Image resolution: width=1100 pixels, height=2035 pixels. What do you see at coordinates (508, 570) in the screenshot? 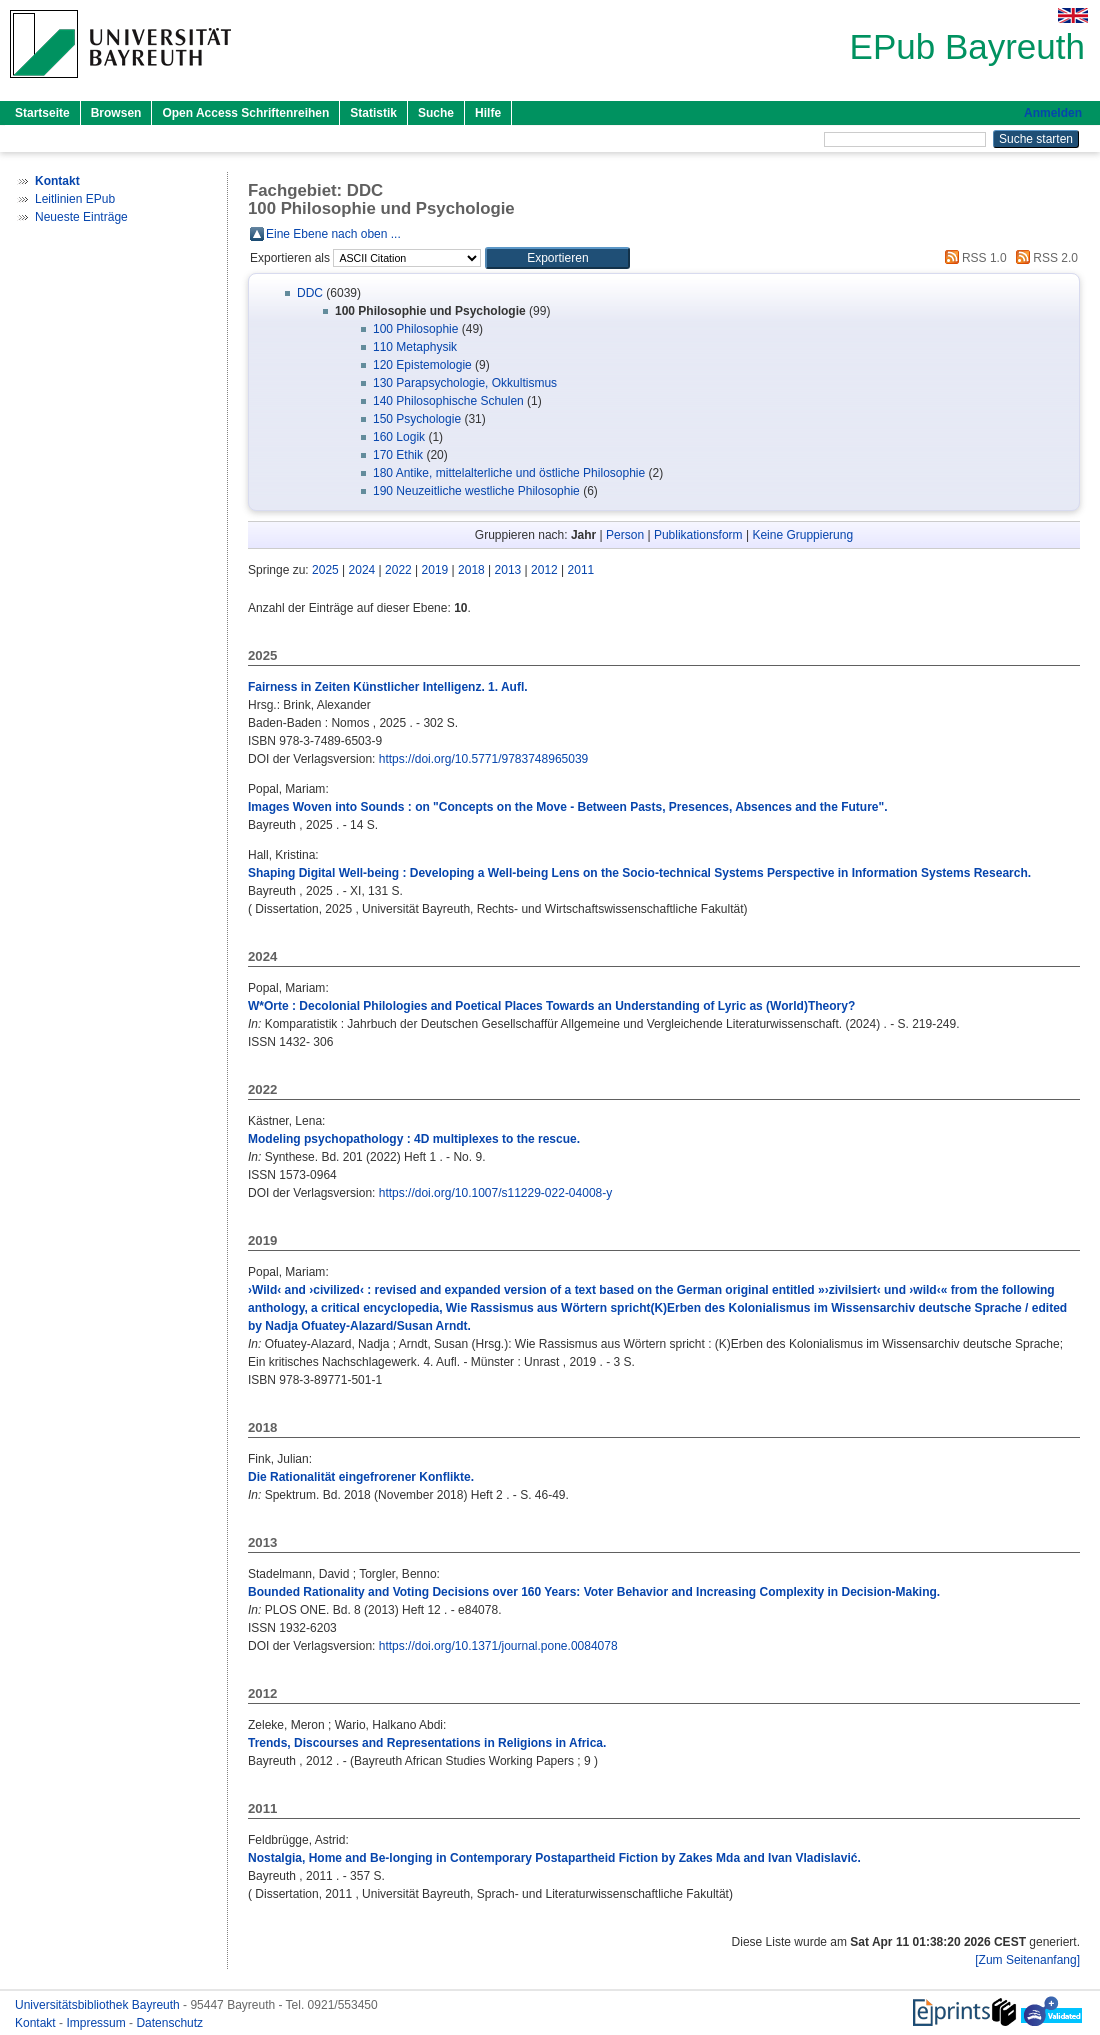
I see `2013` at bounding box center [508, 570].